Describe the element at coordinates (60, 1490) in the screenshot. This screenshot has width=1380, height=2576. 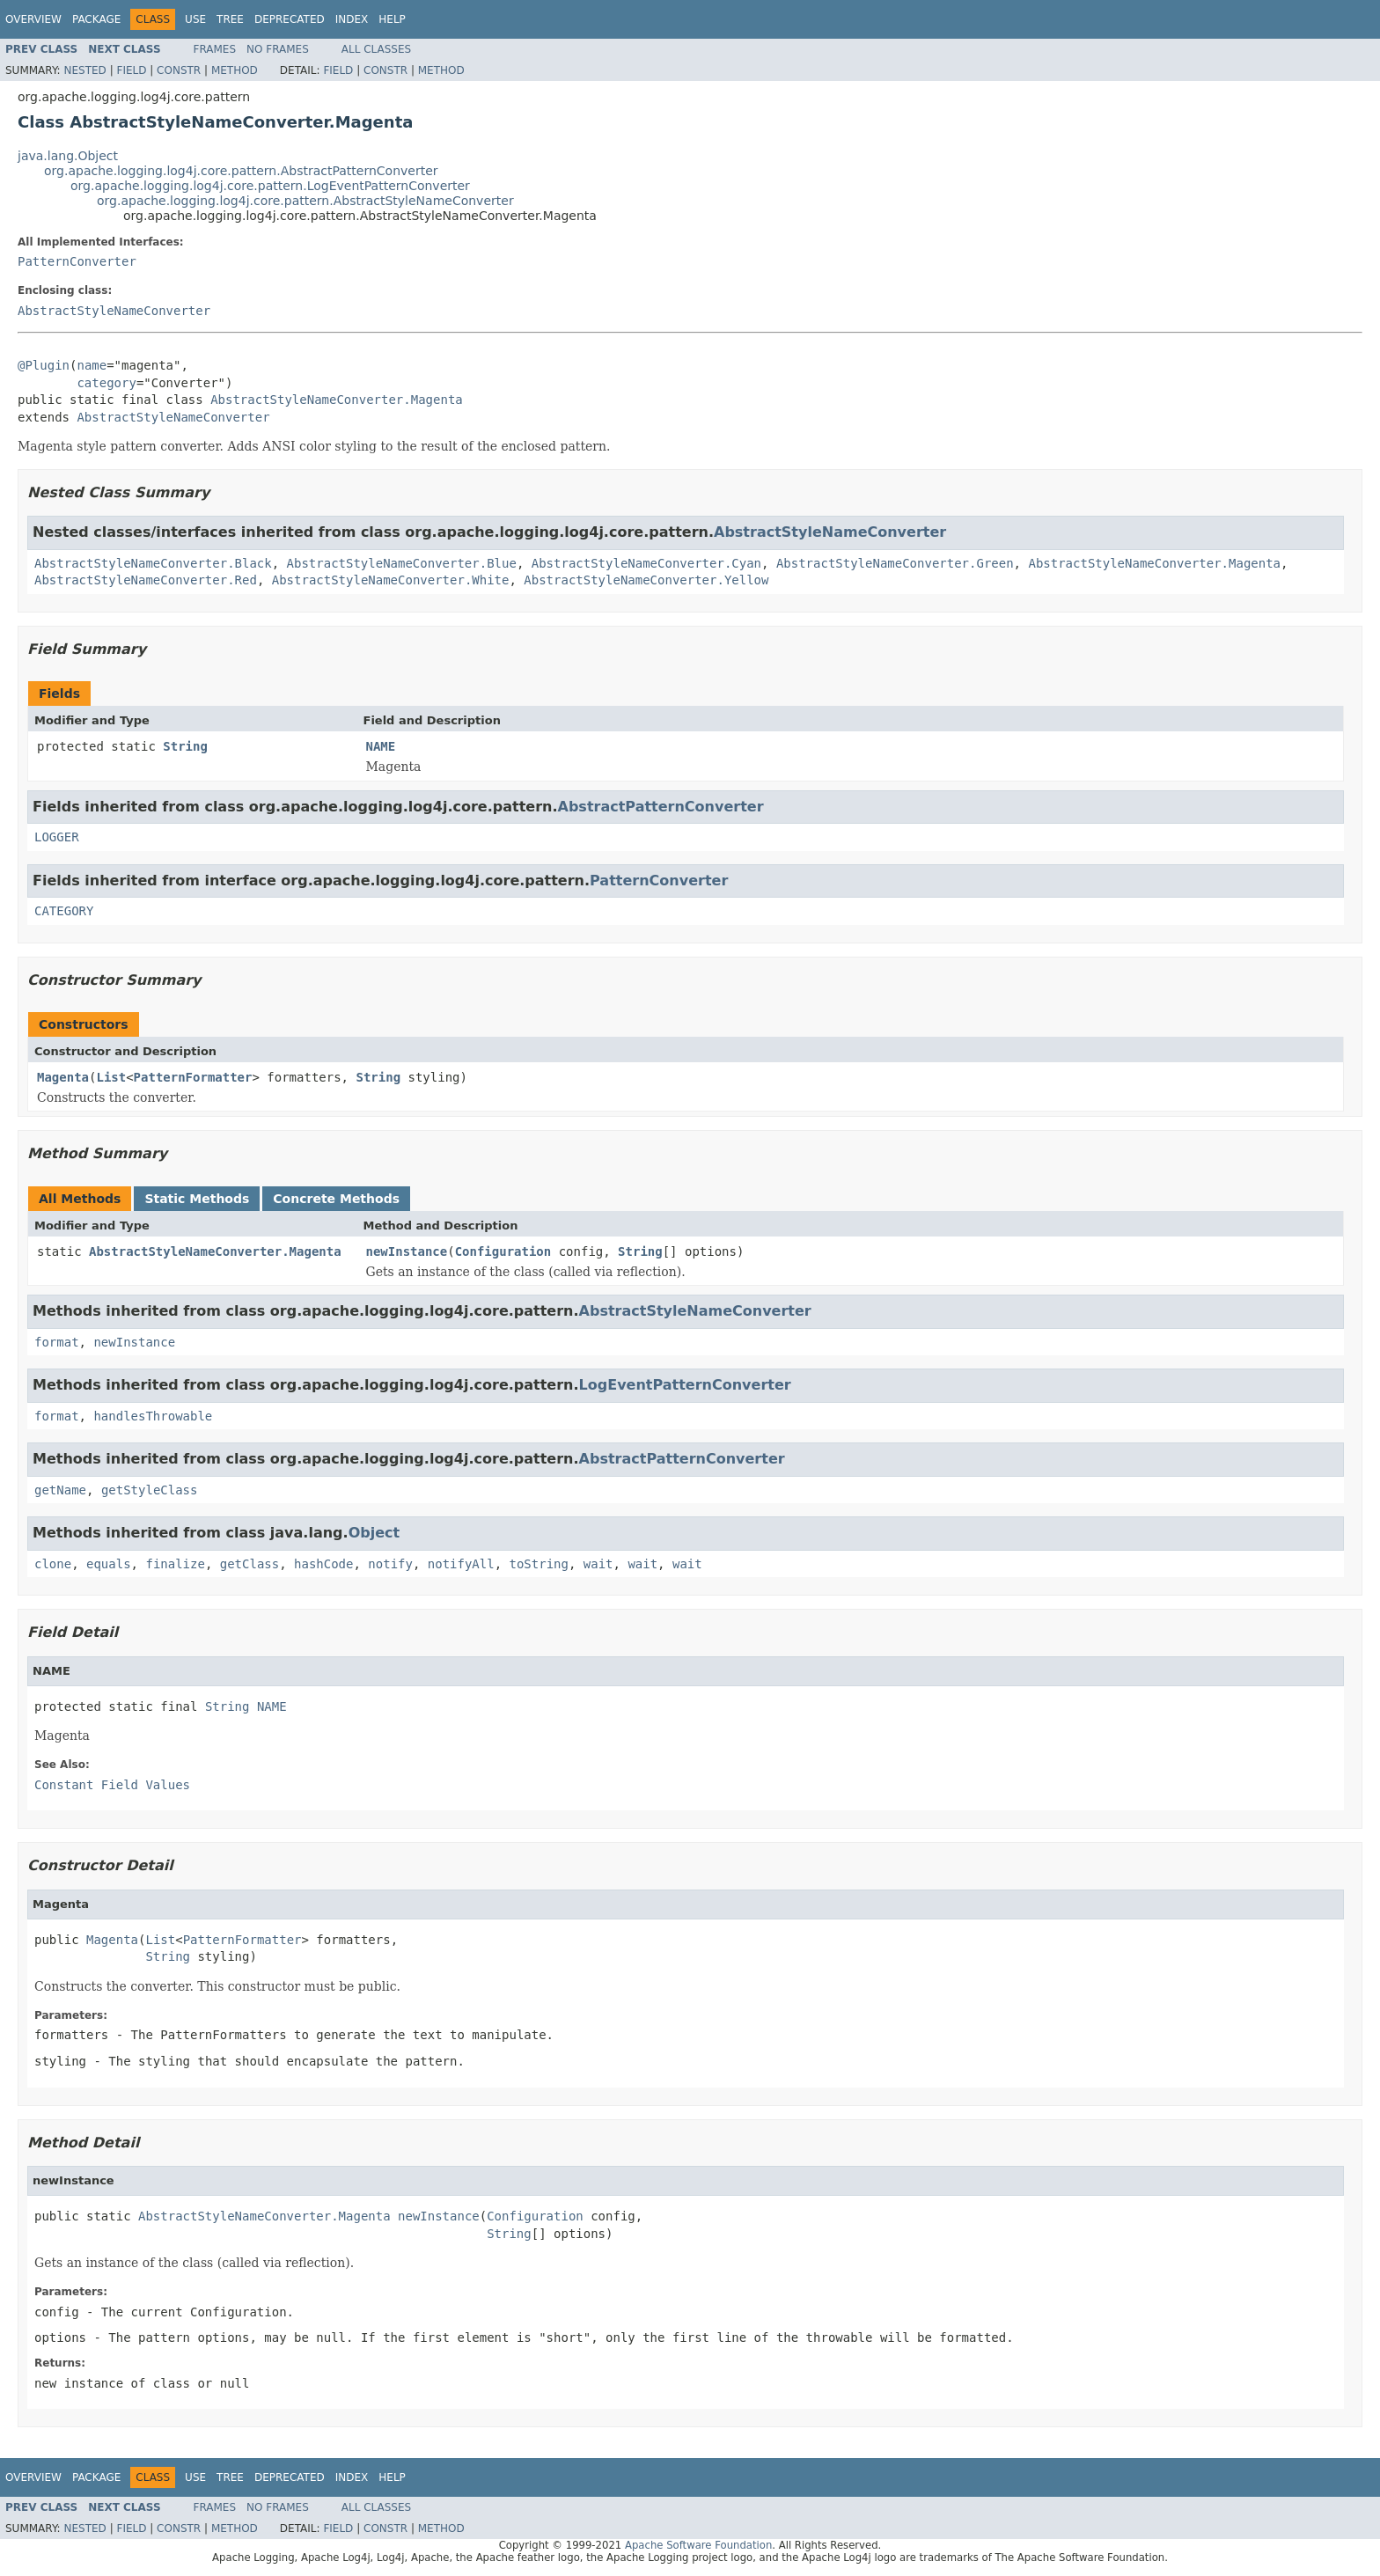
I see `getName` at that location.